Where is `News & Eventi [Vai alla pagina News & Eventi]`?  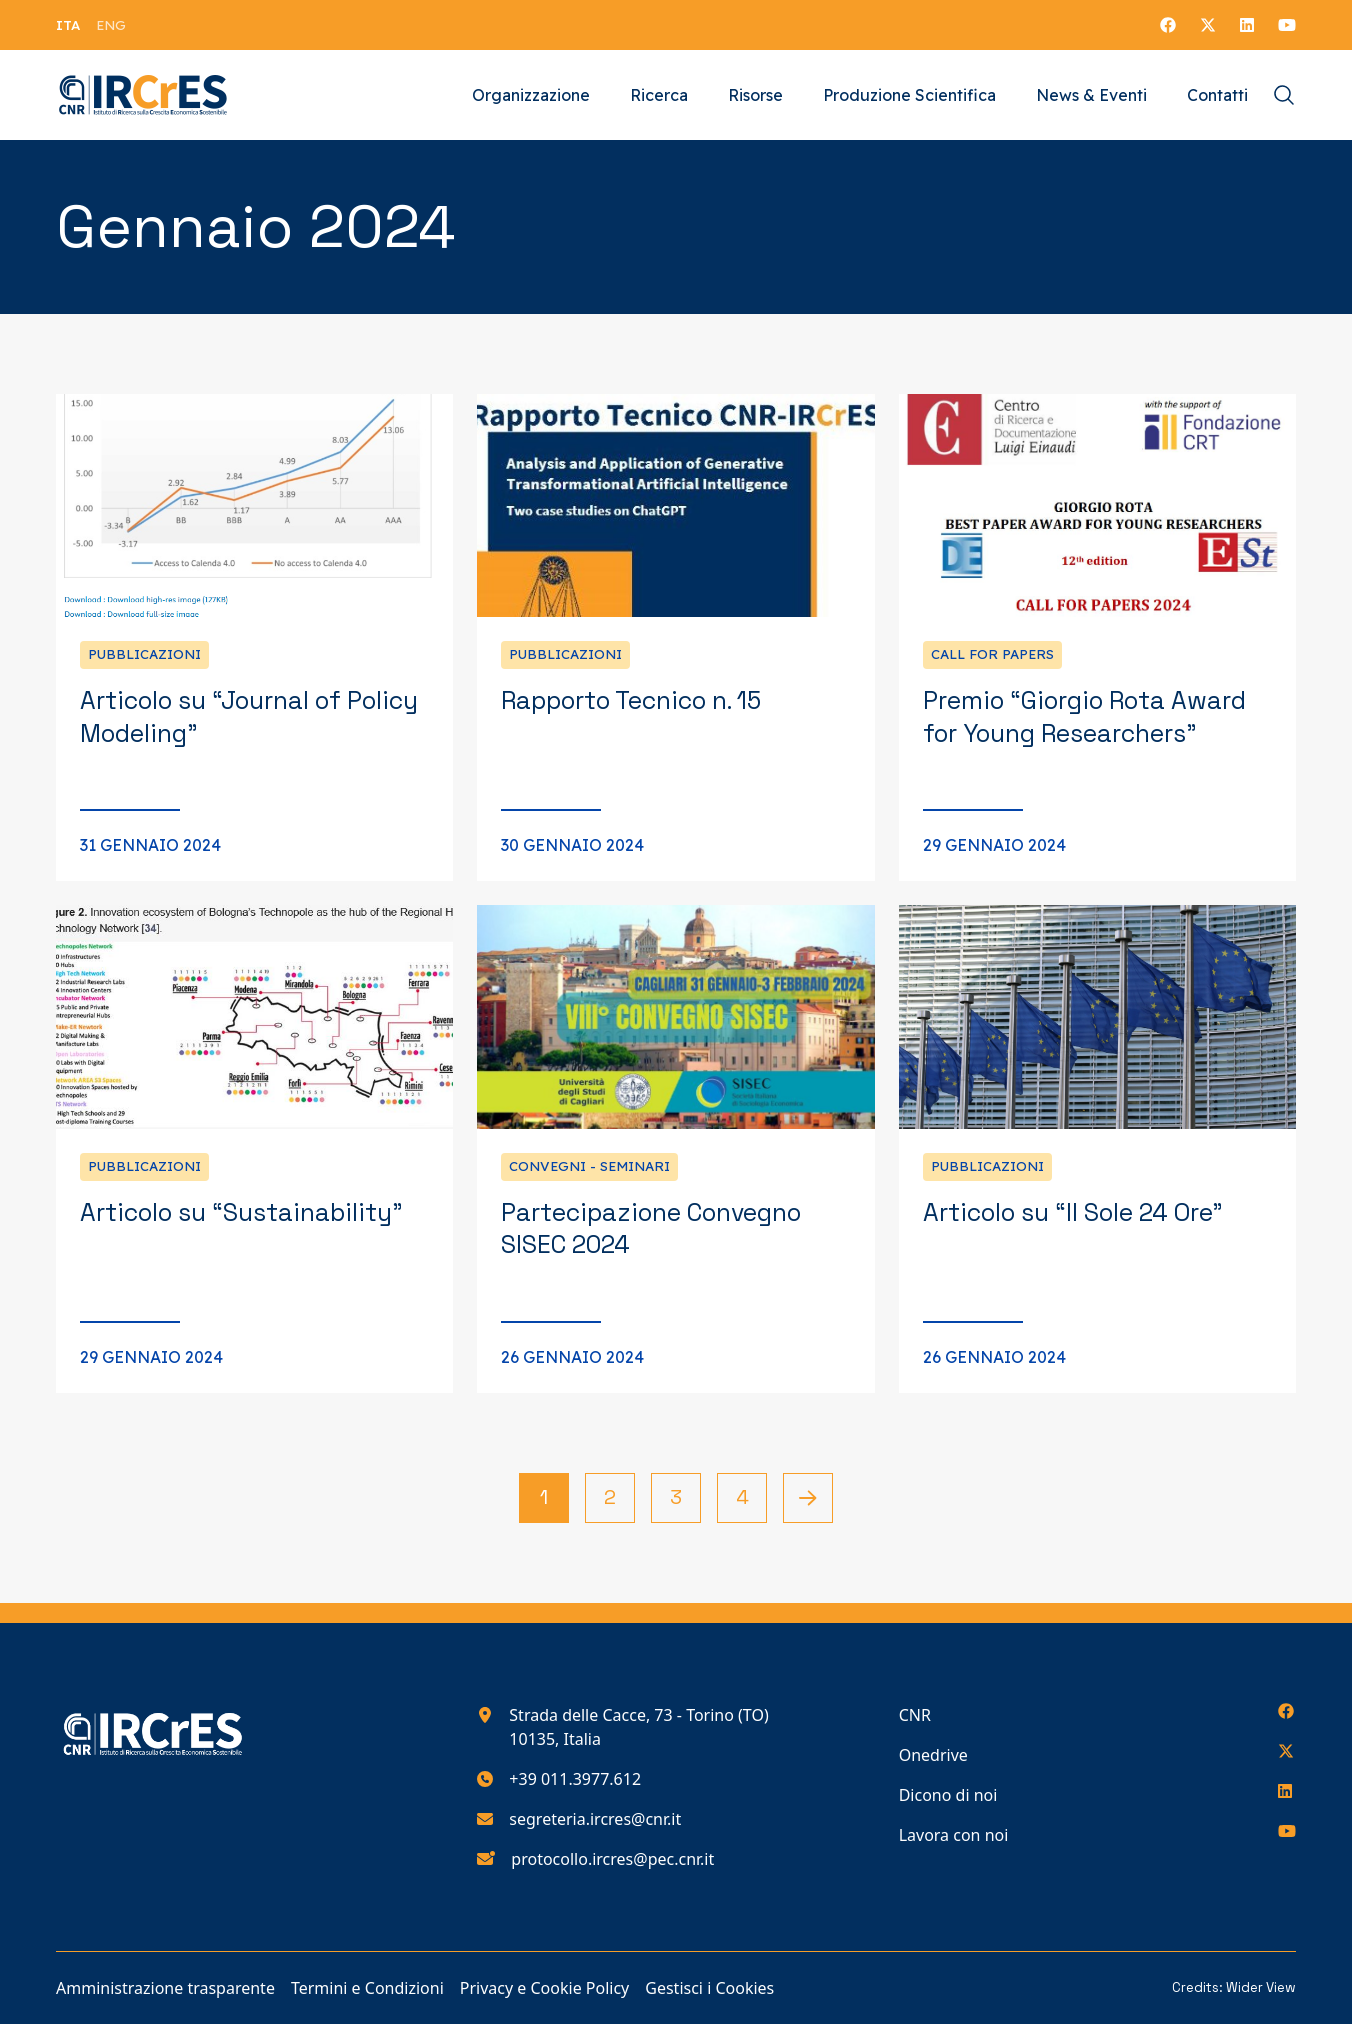
News & Eventi [Vai alla pagina News & Eventi] is located at coordinates (1091, 95).